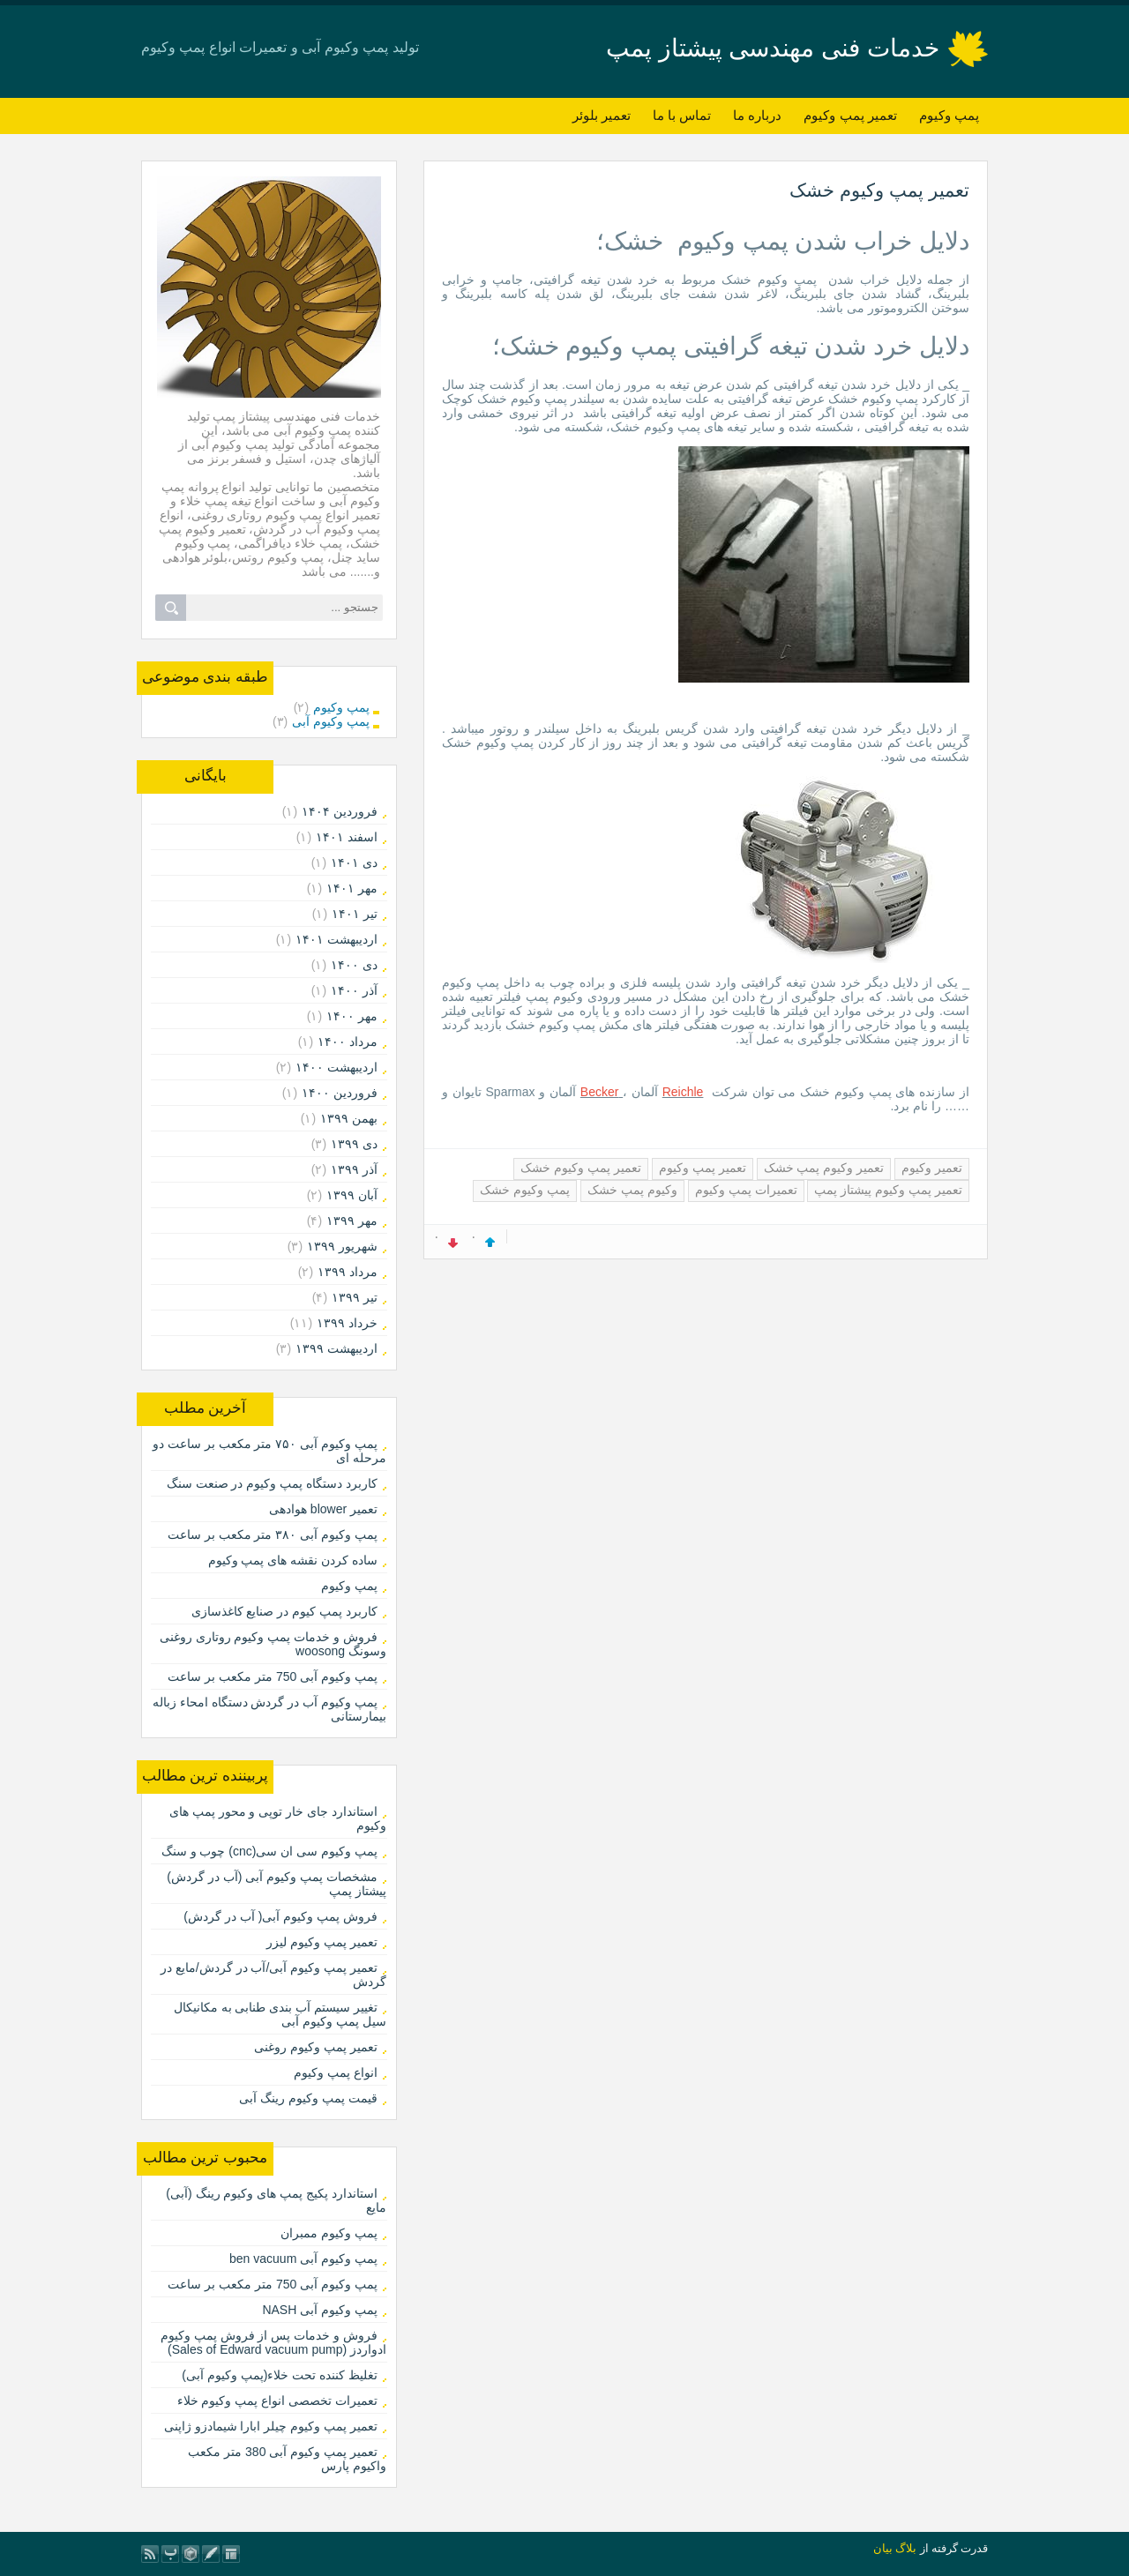 The width and height of the screenshot is (1129, 2576). Describe the element at coordinates (277, 1818) in the screenshot. I see `استاندارد جای خار توپی و محور پمپ های وکیوم` at that location.